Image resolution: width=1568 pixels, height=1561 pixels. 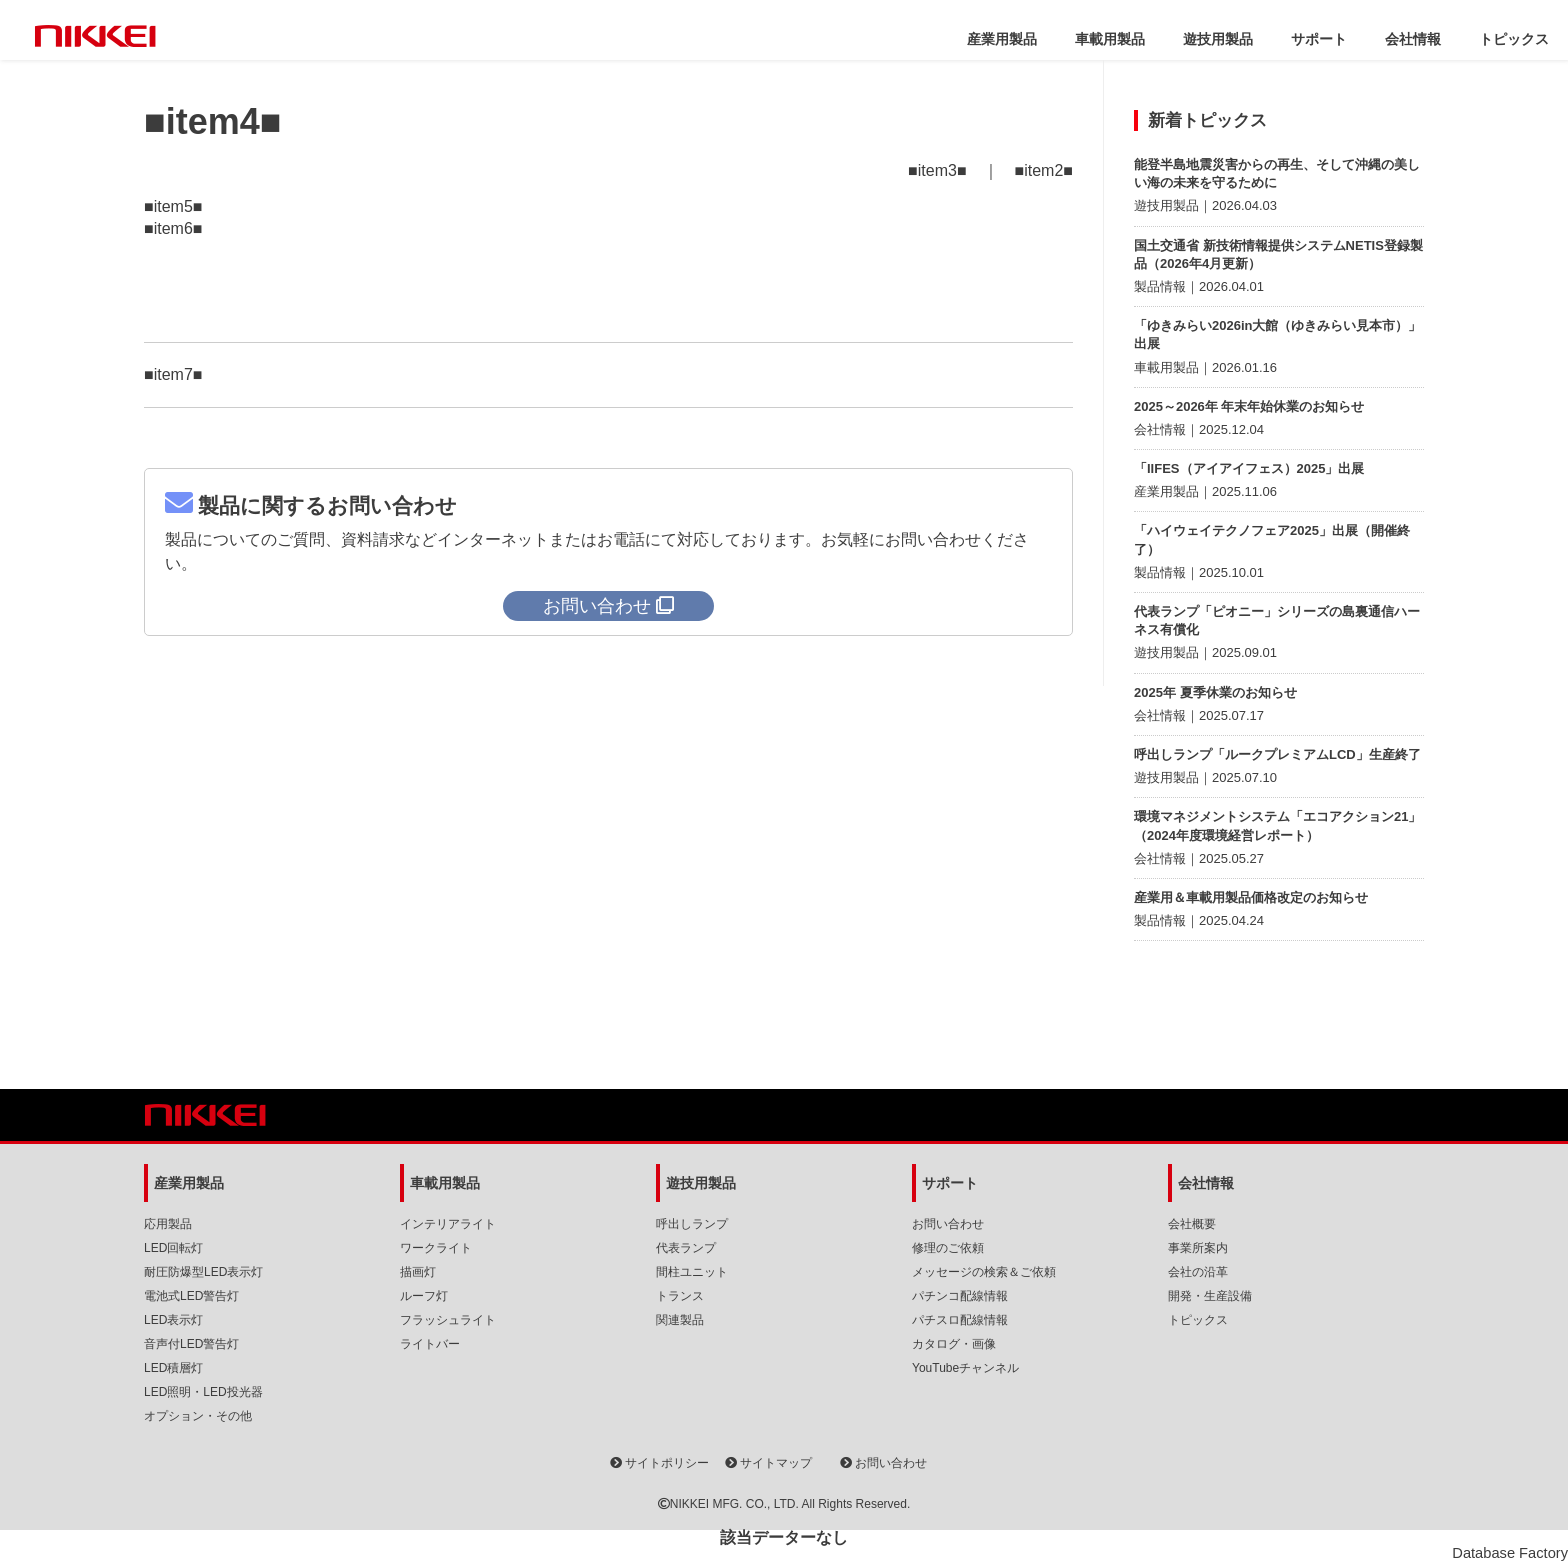 I want to click on 開発・生産設備, so click(x=1210, y=1296).